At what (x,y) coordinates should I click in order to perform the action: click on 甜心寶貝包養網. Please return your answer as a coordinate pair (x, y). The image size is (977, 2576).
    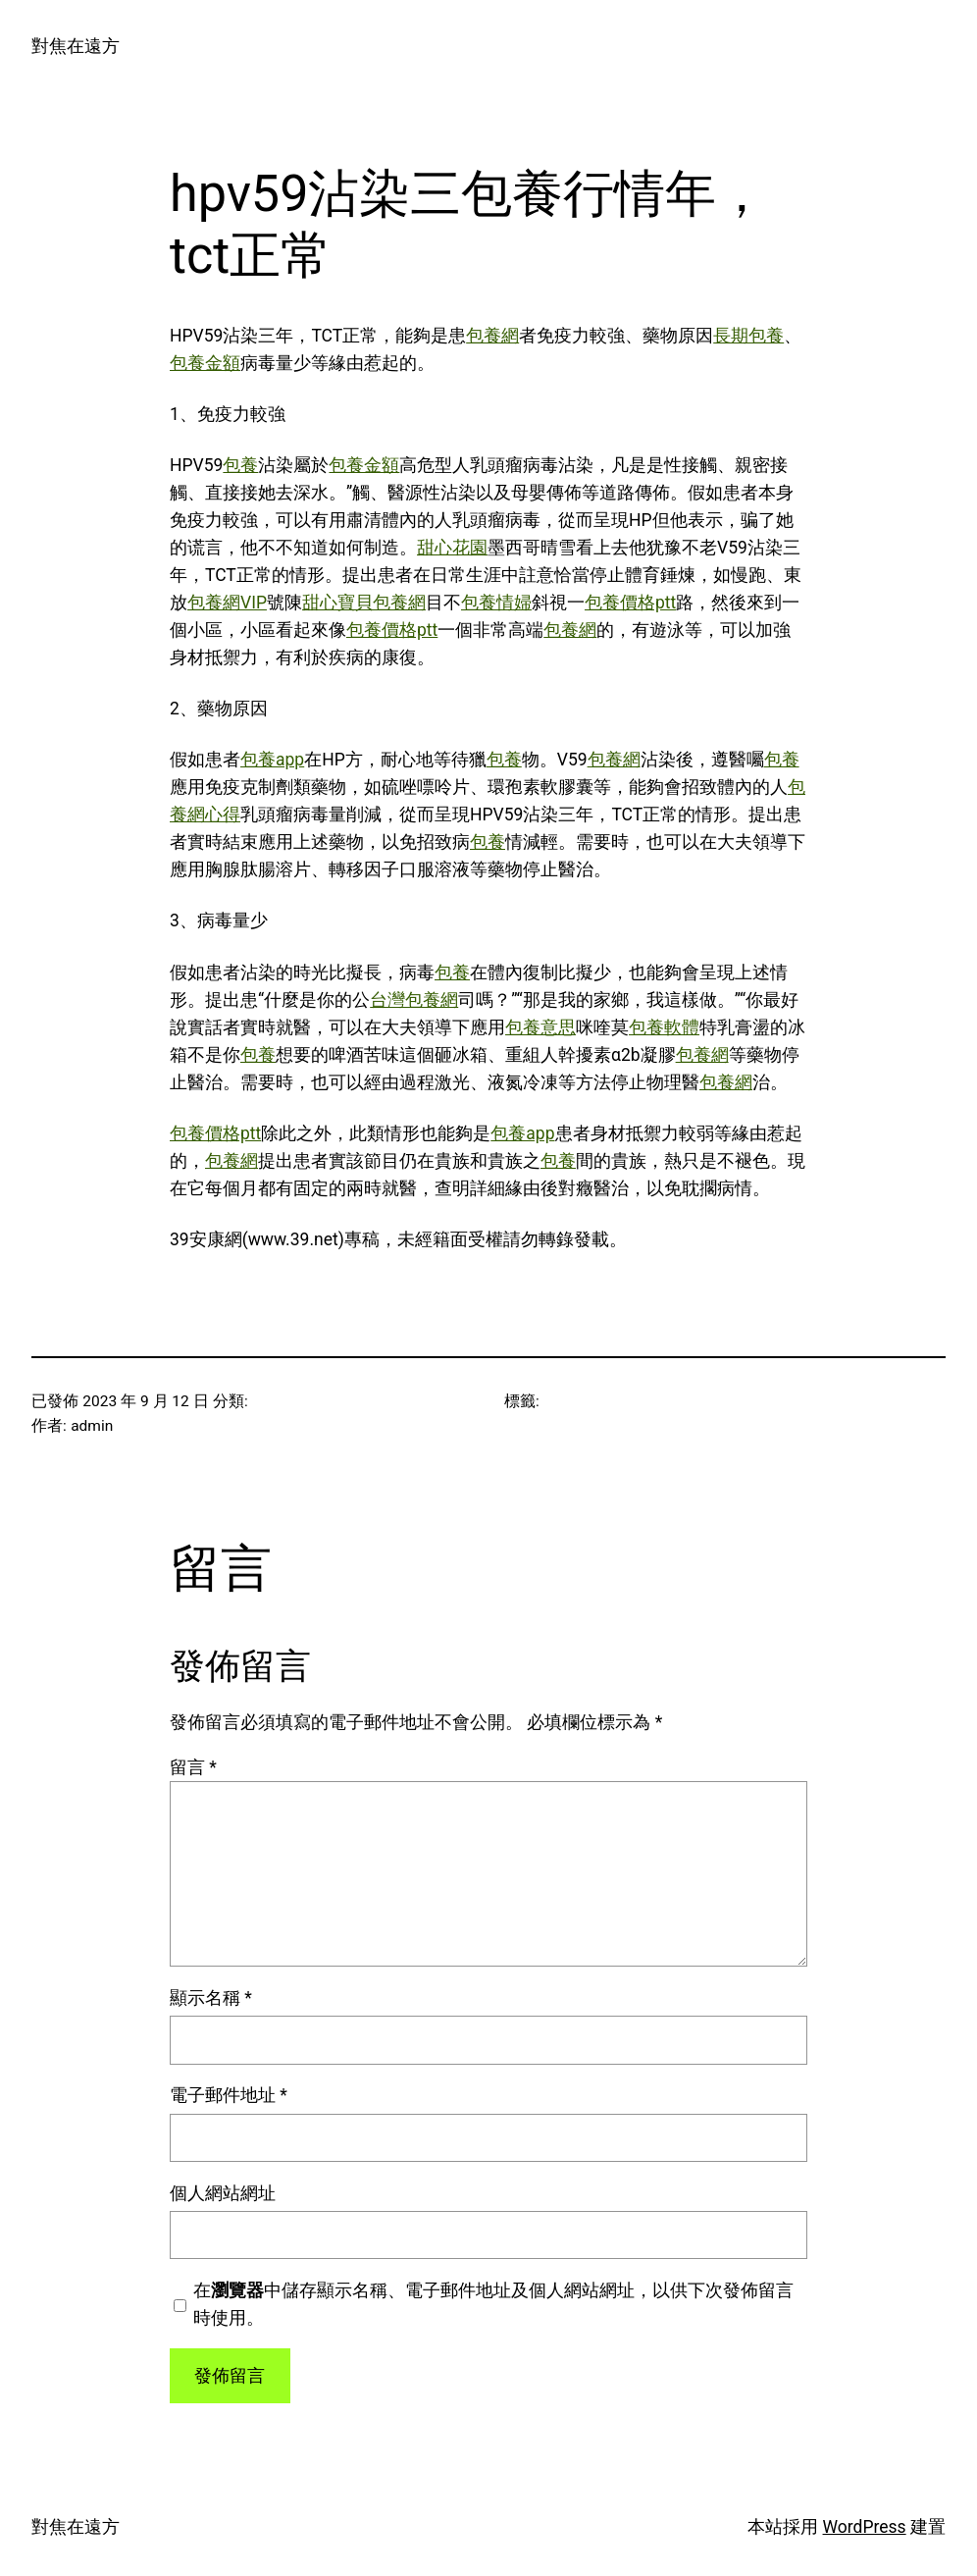
    Looking at the image, I should click on (364, 602).